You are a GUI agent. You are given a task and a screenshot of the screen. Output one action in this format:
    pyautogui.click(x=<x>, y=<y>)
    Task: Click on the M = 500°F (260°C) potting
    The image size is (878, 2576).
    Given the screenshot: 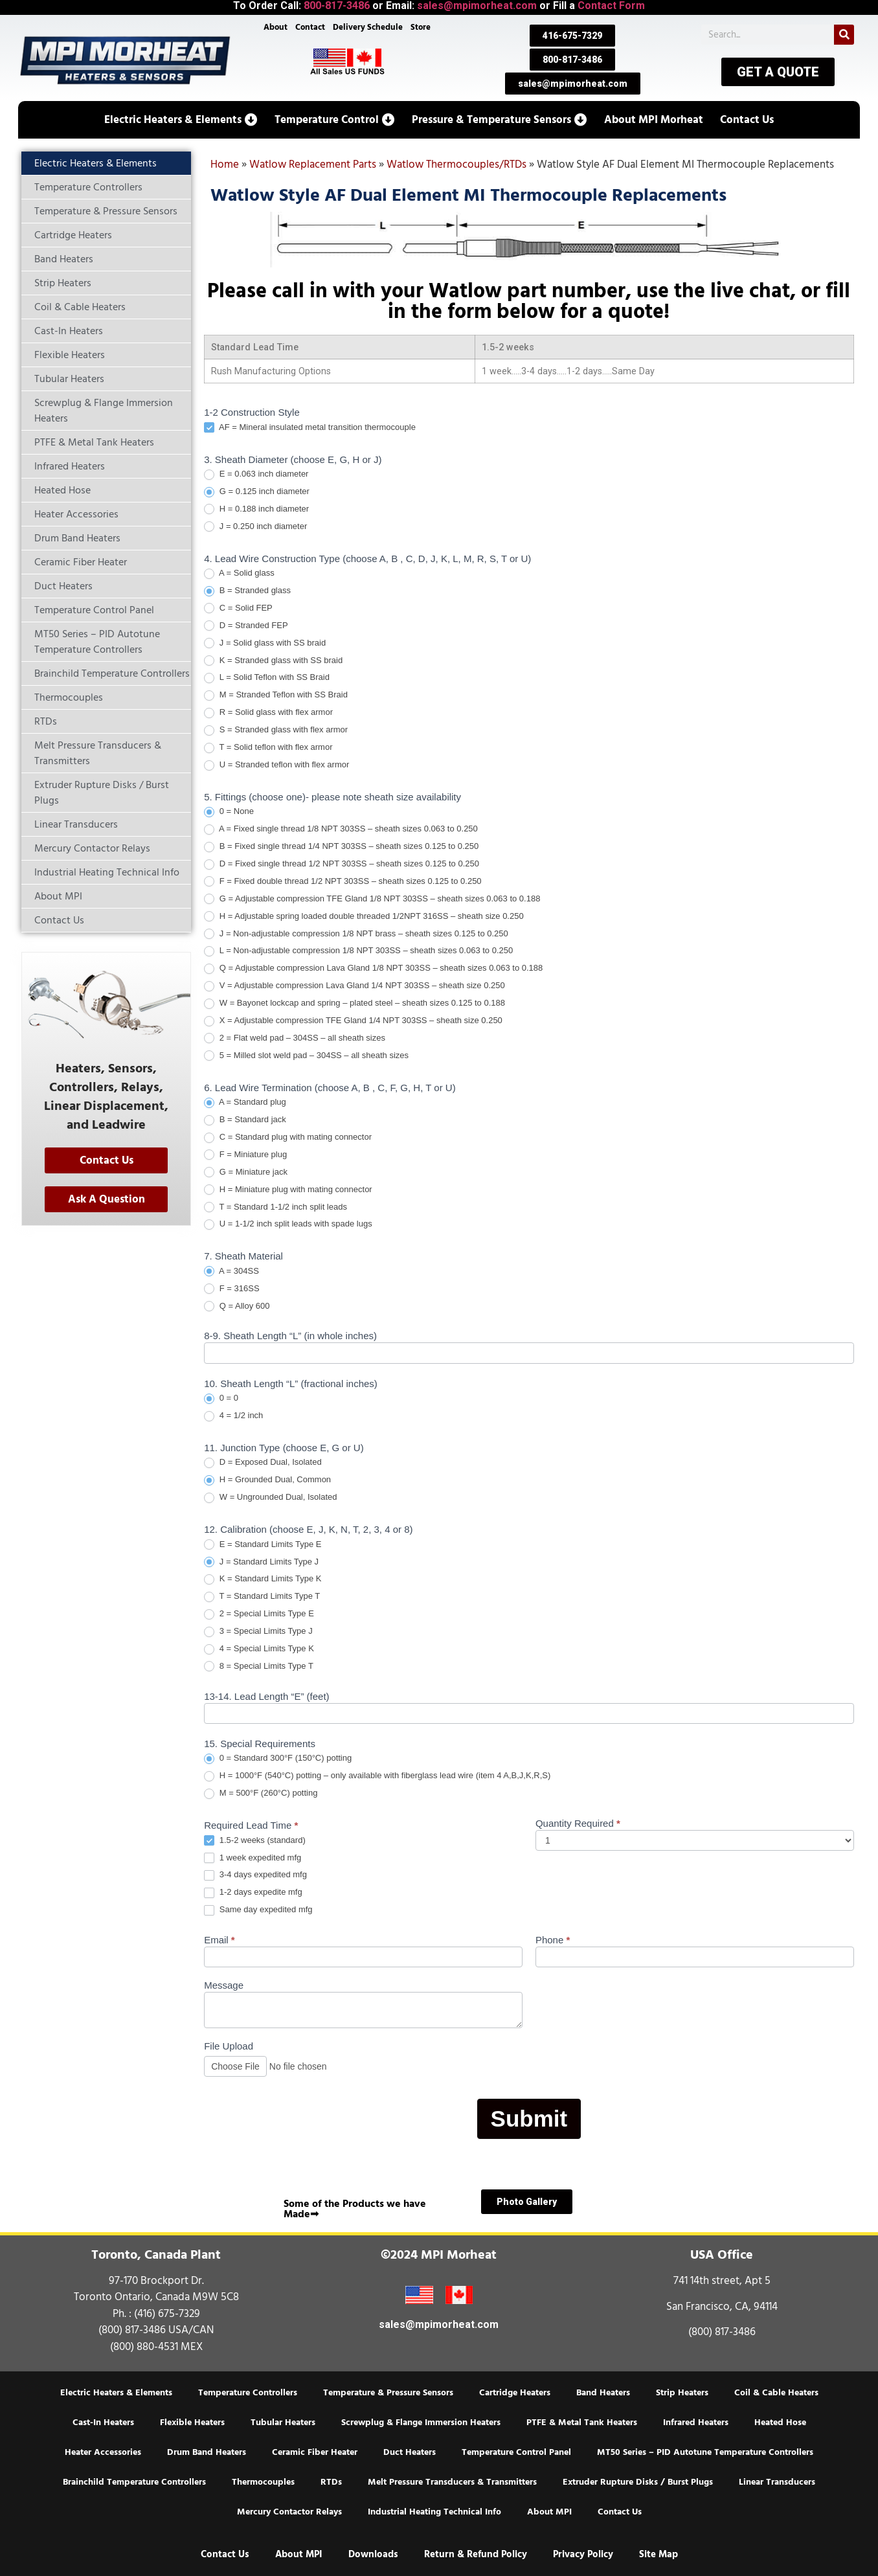 What is the action you would take?
    pyautogui.click(x=260, y=1793)
    